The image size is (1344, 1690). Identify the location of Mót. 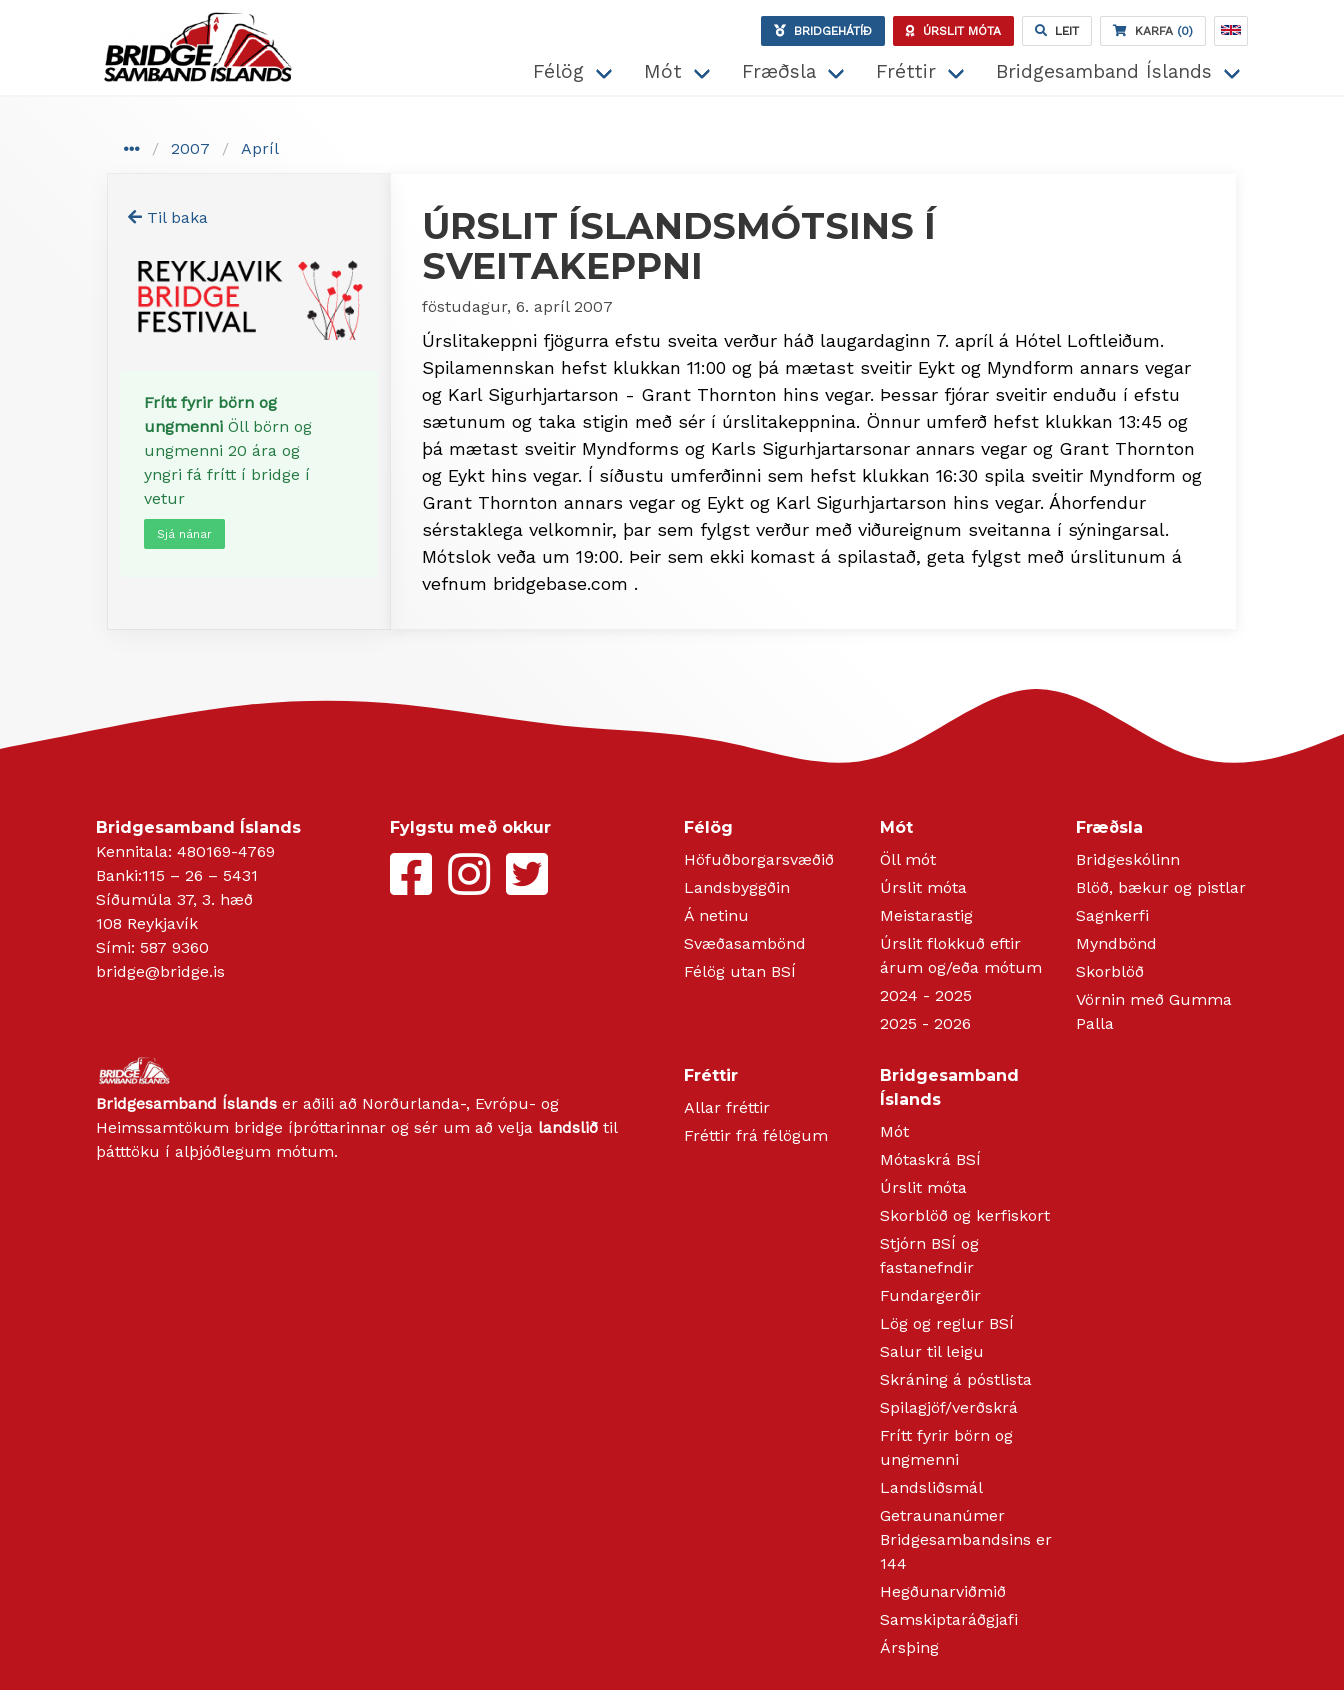
(663, 71).